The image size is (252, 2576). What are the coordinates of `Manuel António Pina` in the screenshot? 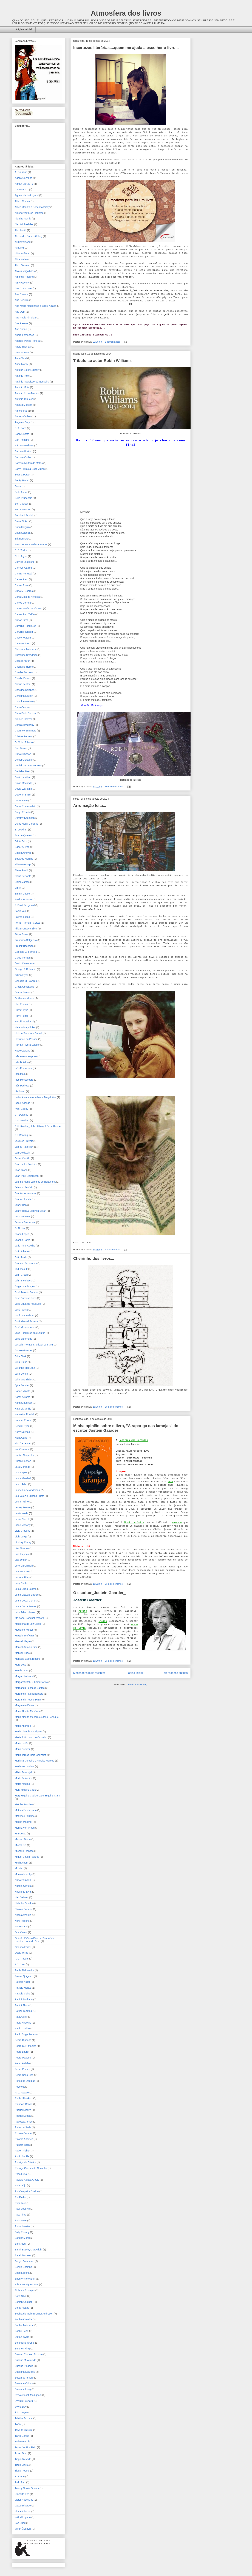 It's located at (26, 1647).